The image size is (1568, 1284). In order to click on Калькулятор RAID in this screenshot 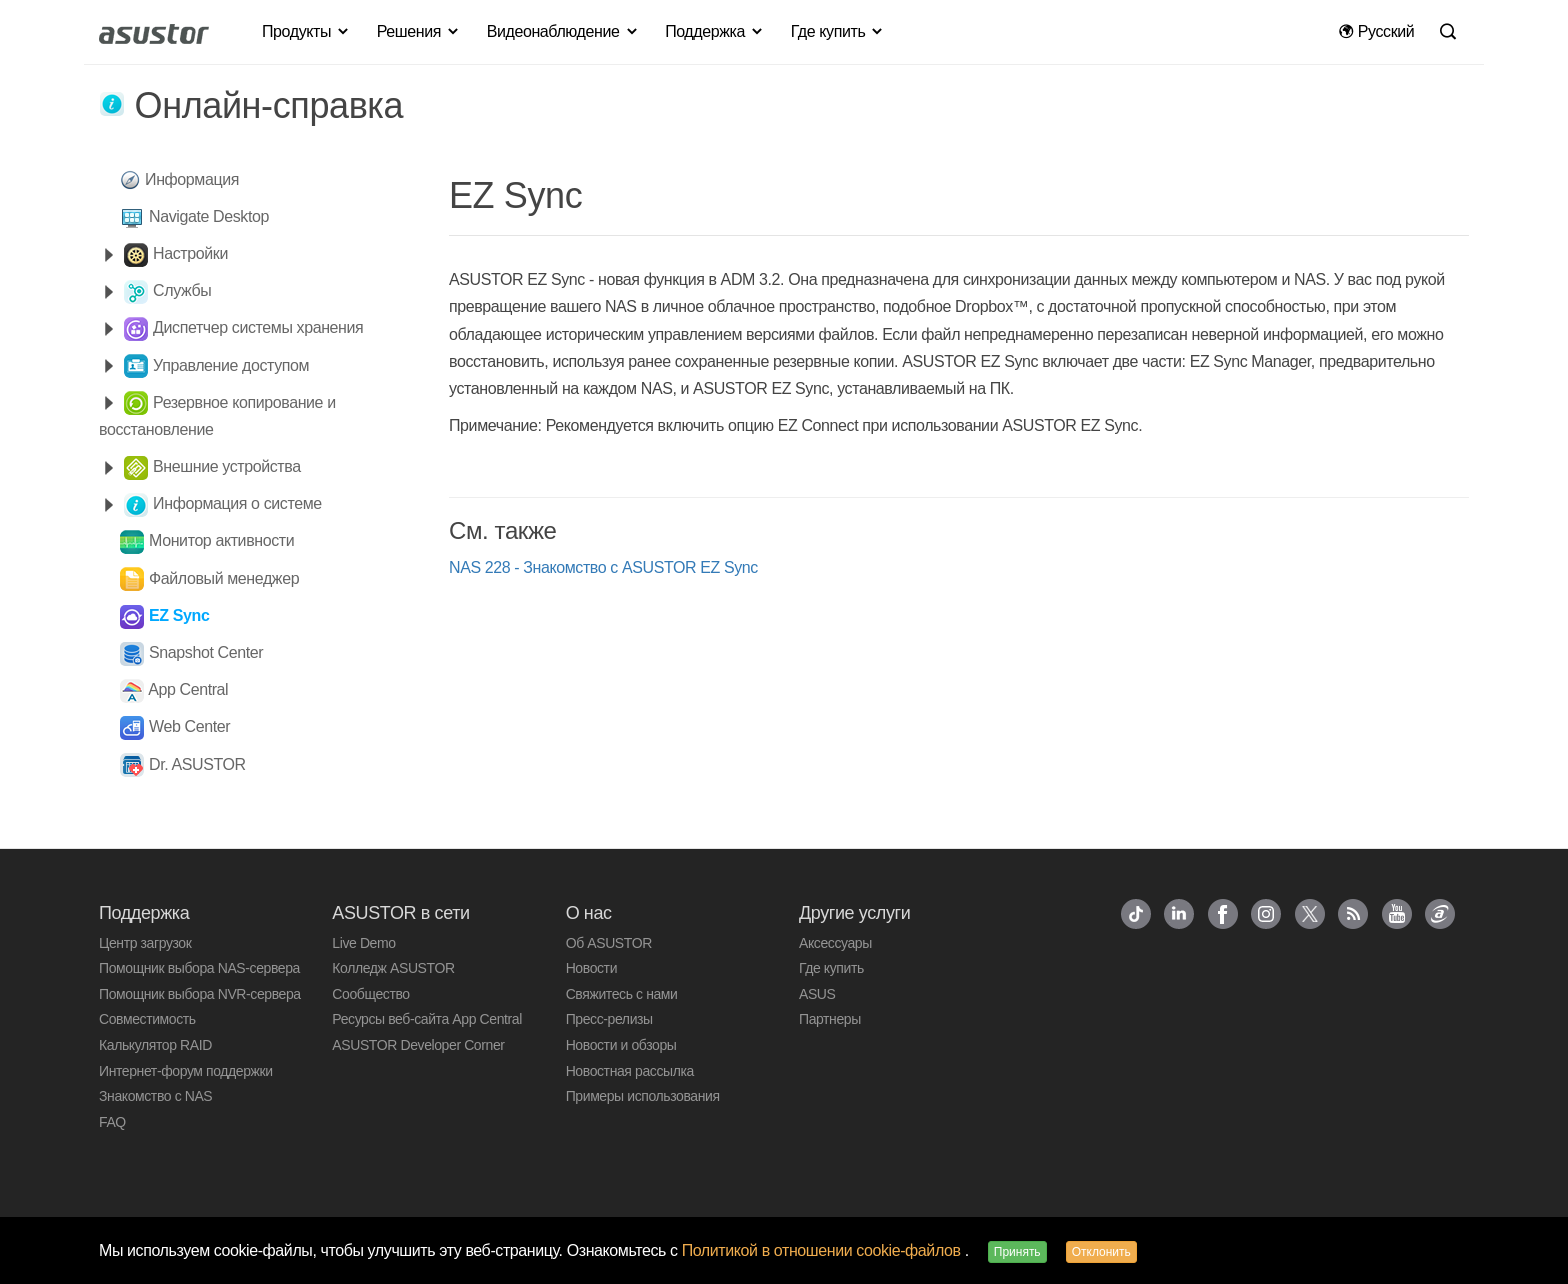, I will do `click(155, 1045)`.